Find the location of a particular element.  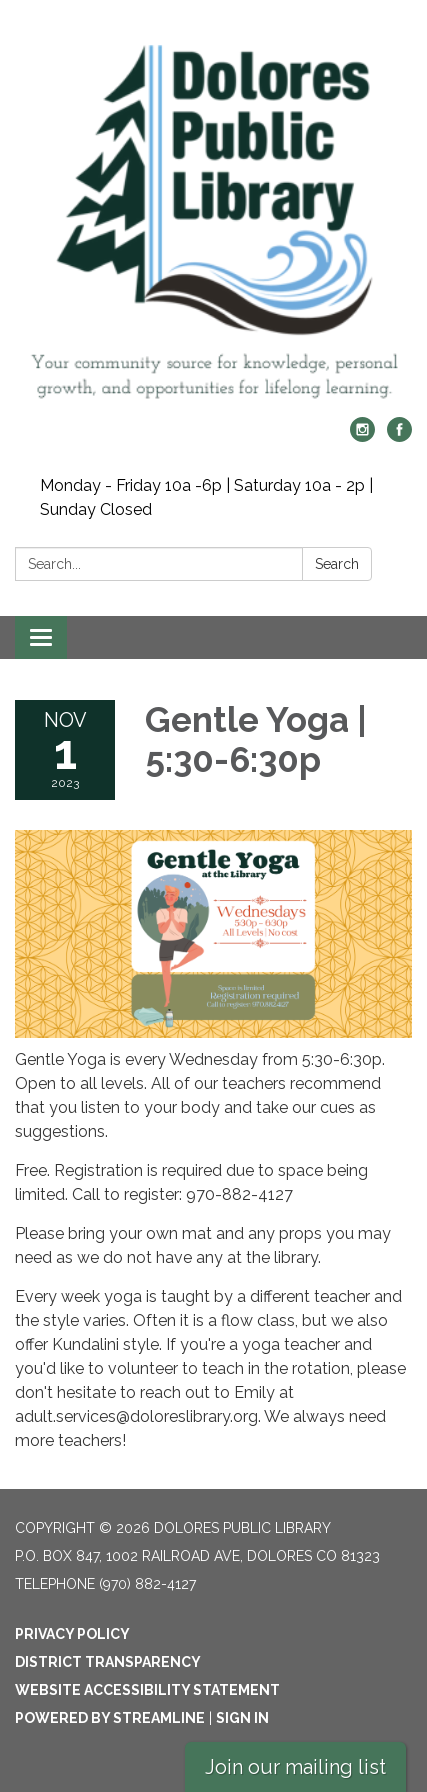

District Transparency is located at coordinates (108, 1662).